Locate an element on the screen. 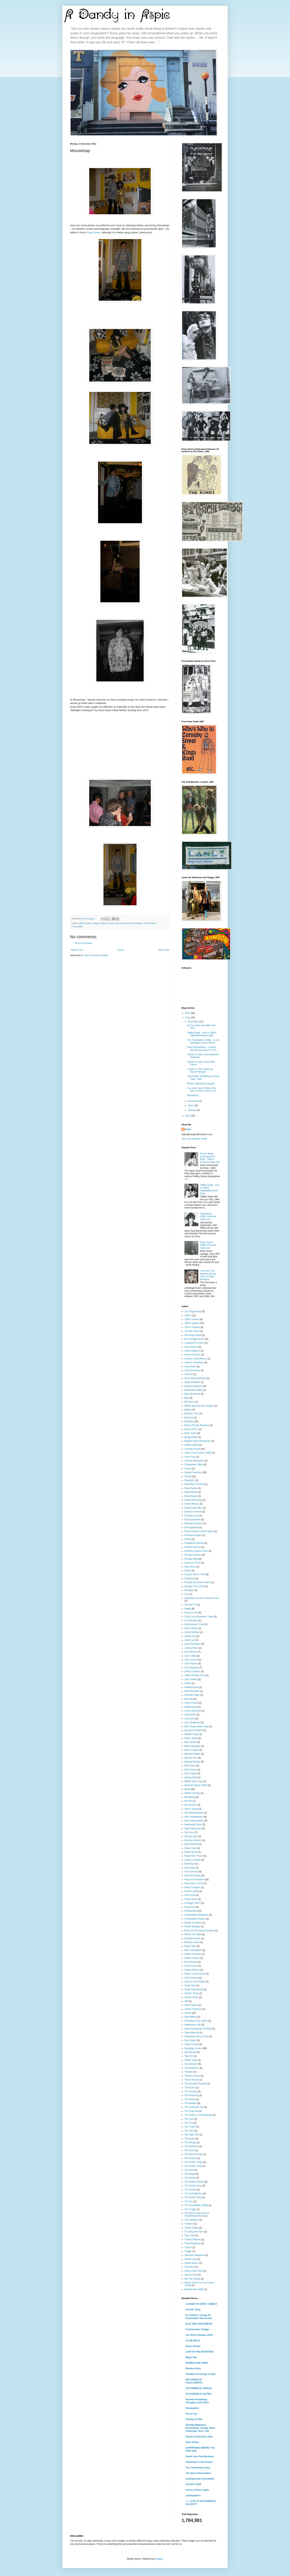 This screenshot has width=290, height=2576. The Carnabetian Army is located at coordinates (198, 2467).